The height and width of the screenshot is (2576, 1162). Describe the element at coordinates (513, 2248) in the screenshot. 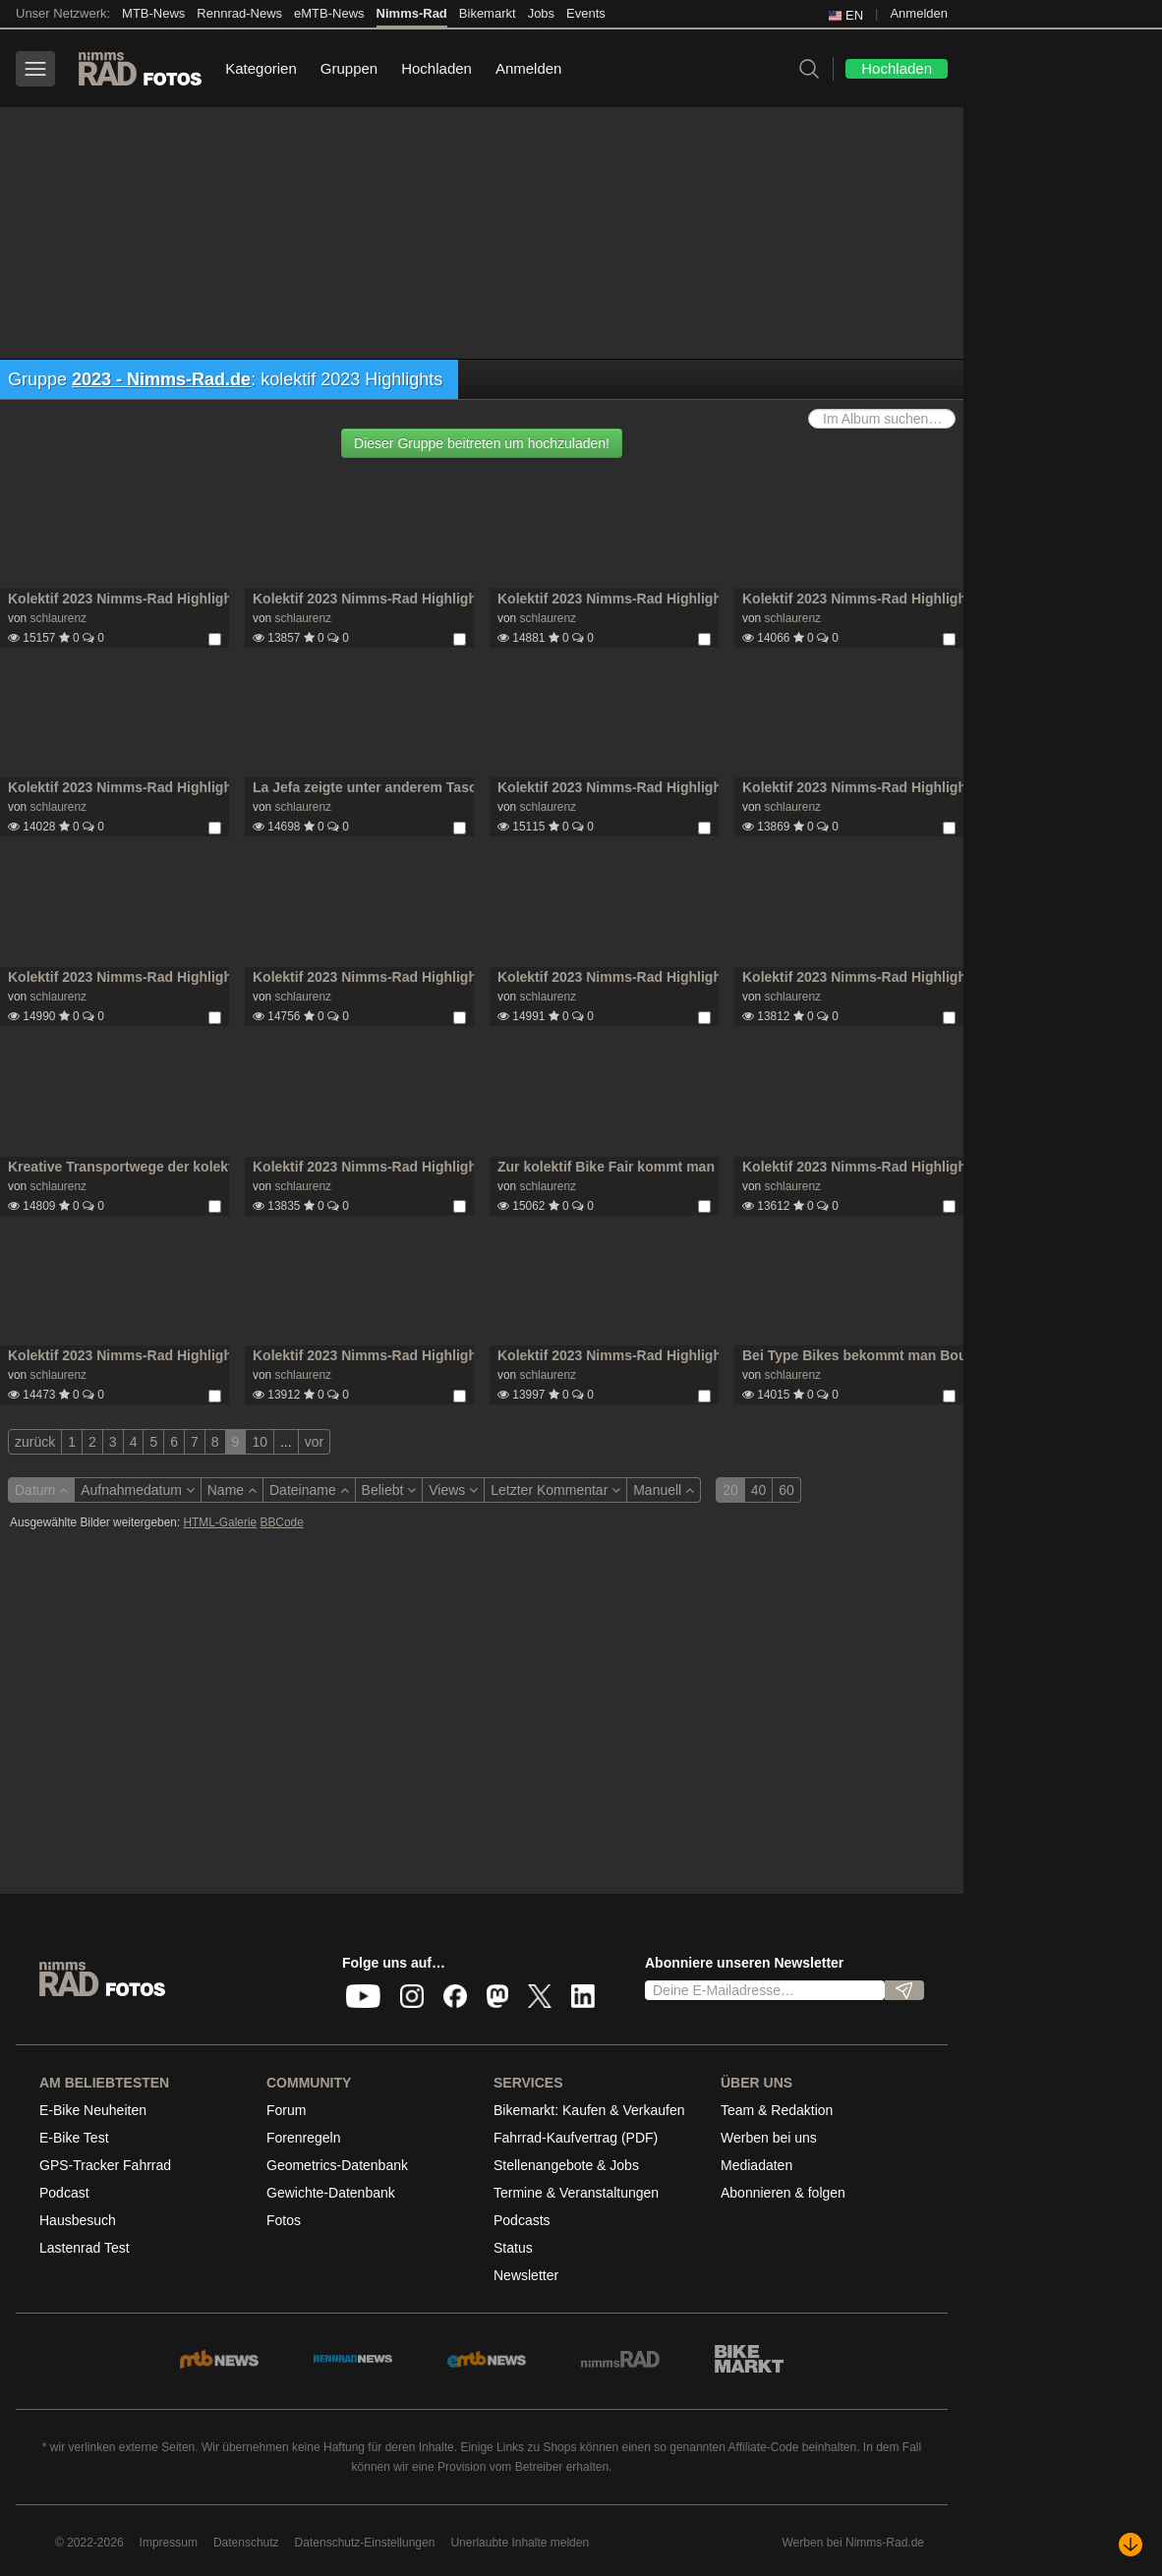

I see `Status` at that location.